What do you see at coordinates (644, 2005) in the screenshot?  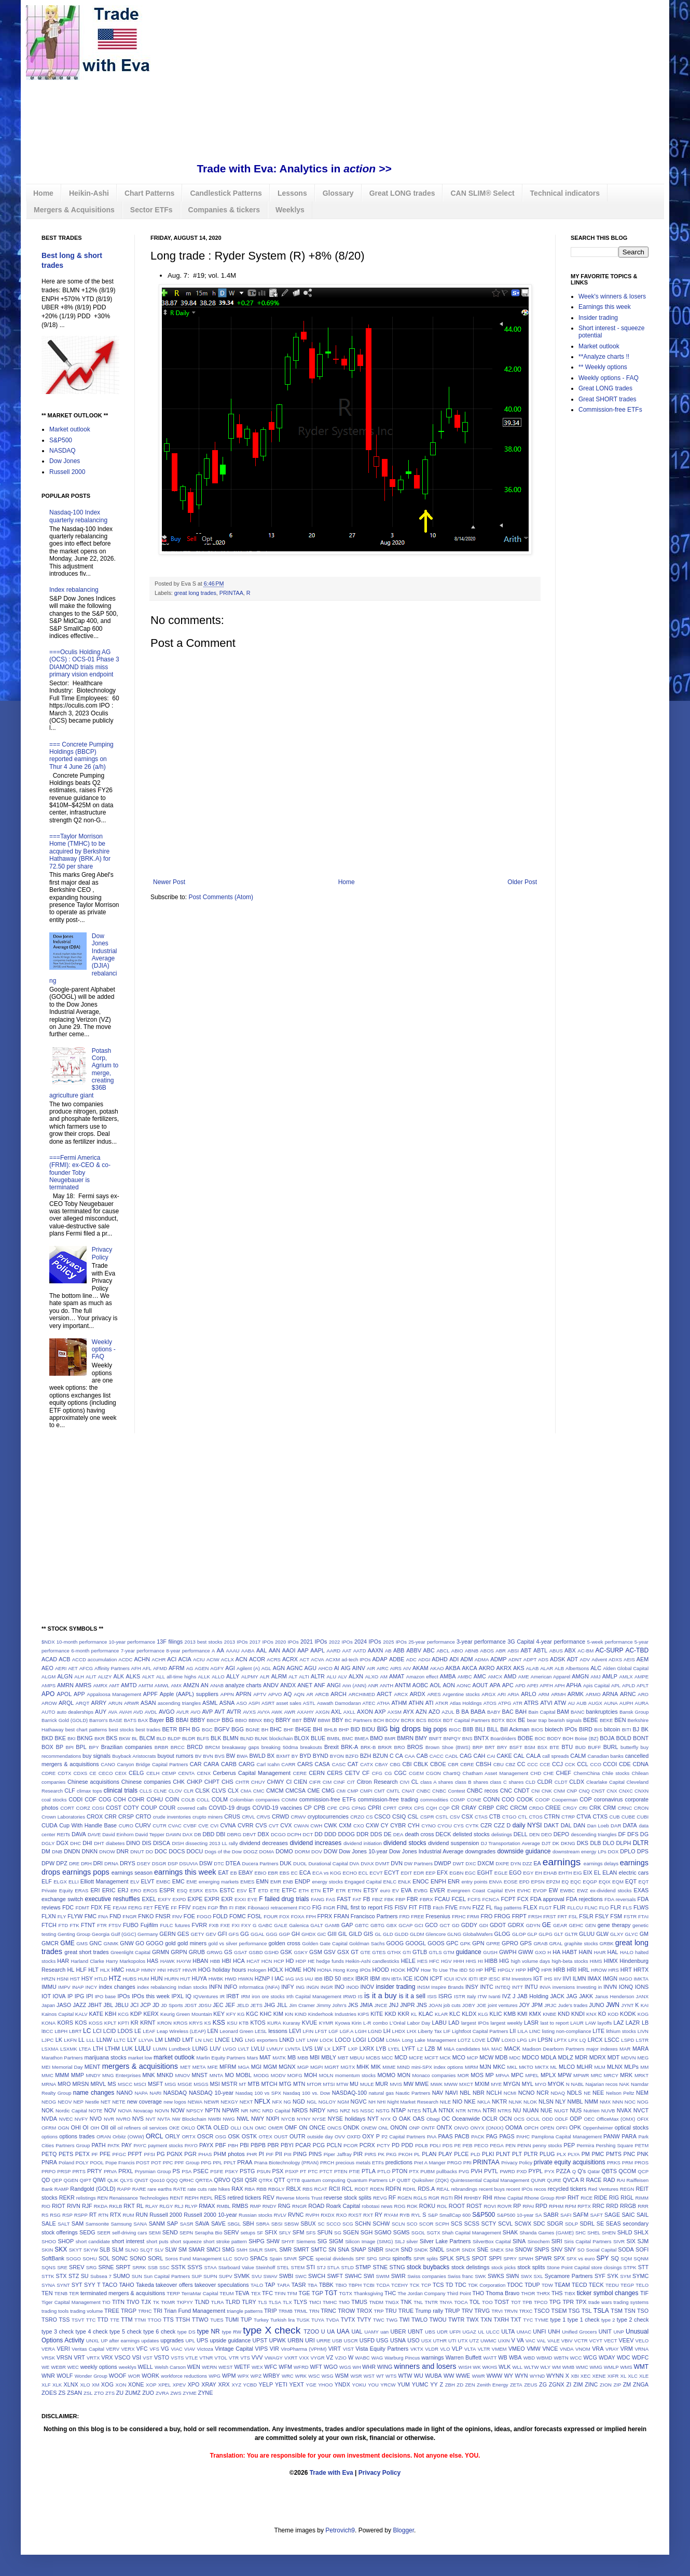 I see `KAI` at bounding box center [644, 2005].